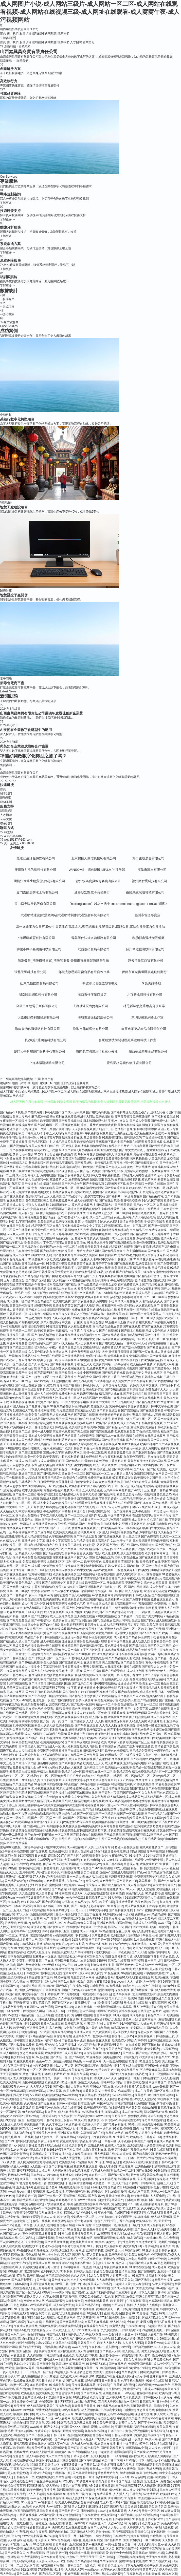 This screenshot has width=181, height=2576. I want to click on 97亚洲资源总站, so click(80, 2372).